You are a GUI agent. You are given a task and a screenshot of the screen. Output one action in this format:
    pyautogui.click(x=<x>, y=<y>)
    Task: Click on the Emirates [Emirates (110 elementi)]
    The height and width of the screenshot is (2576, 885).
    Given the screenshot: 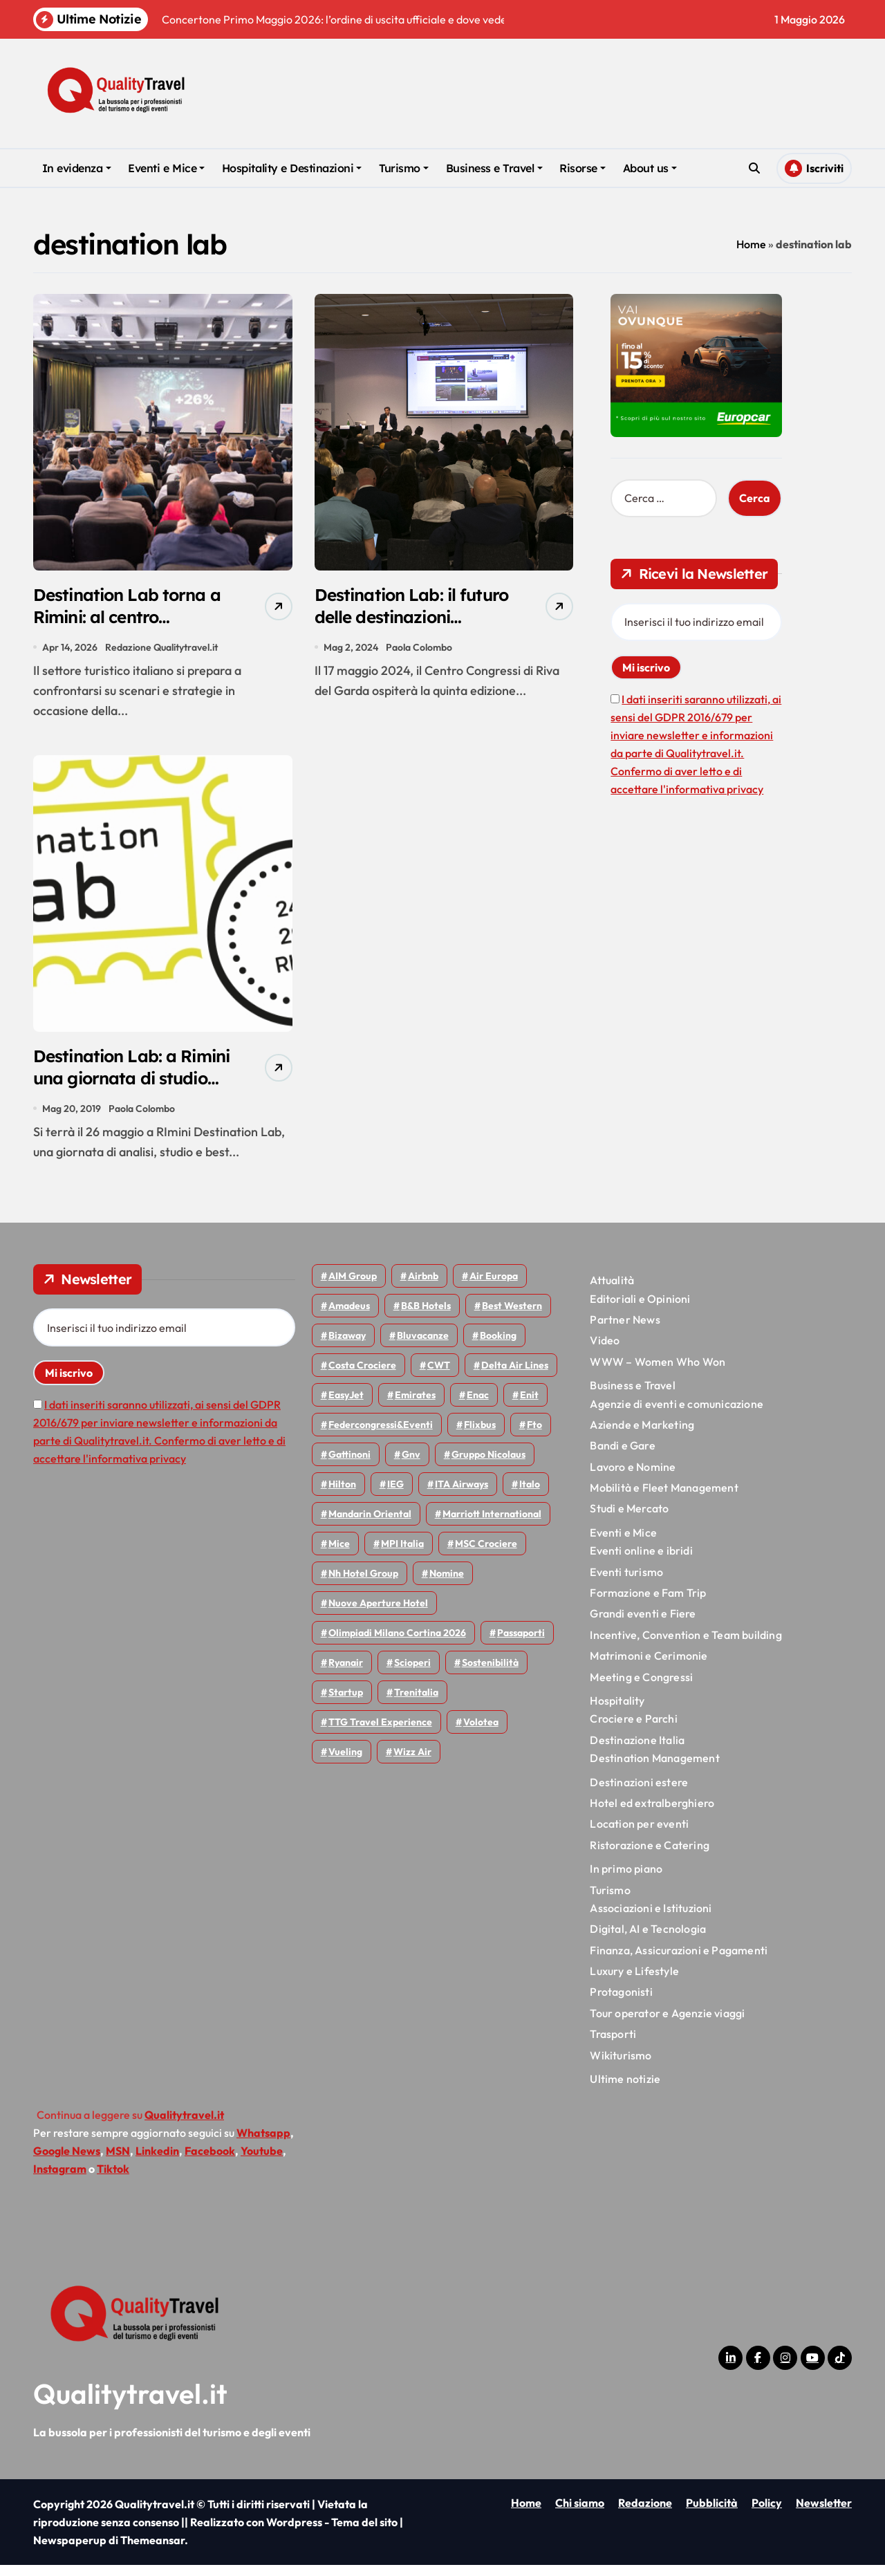 What is the action you would take?
    pyautogui.click(x=415, y=1406)
    